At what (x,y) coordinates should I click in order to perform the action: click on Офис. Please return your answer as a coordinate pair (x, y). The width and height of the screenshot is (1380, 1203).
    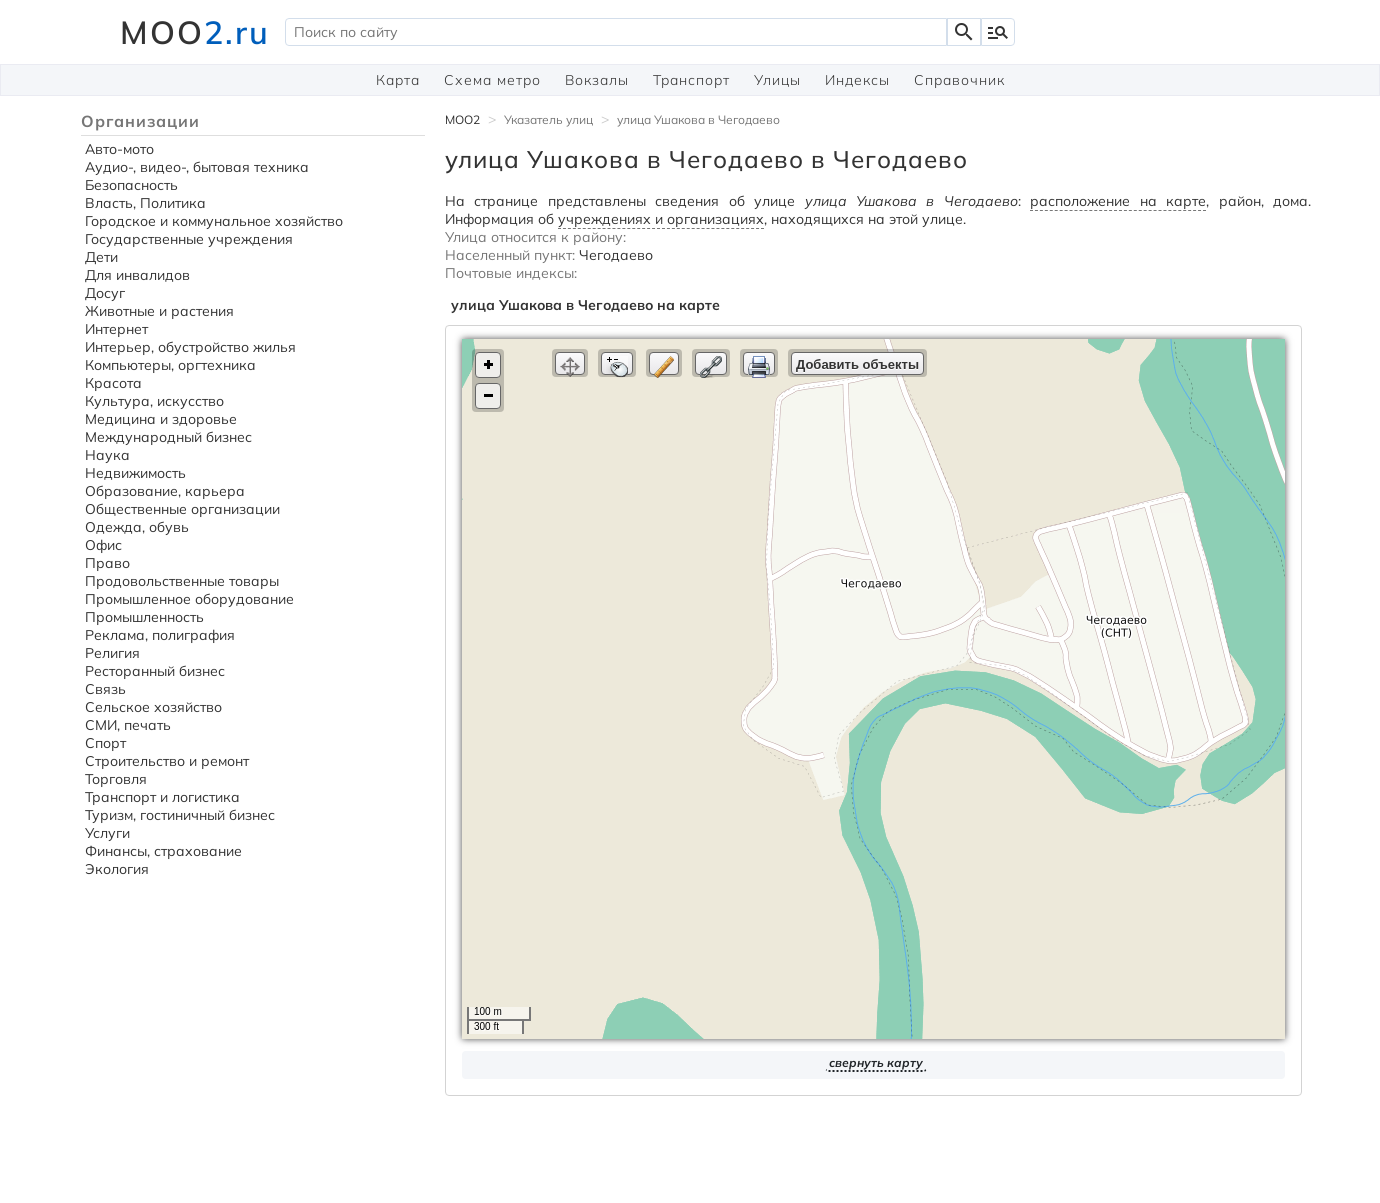
    Looking at the image, I should click on (103, 545).